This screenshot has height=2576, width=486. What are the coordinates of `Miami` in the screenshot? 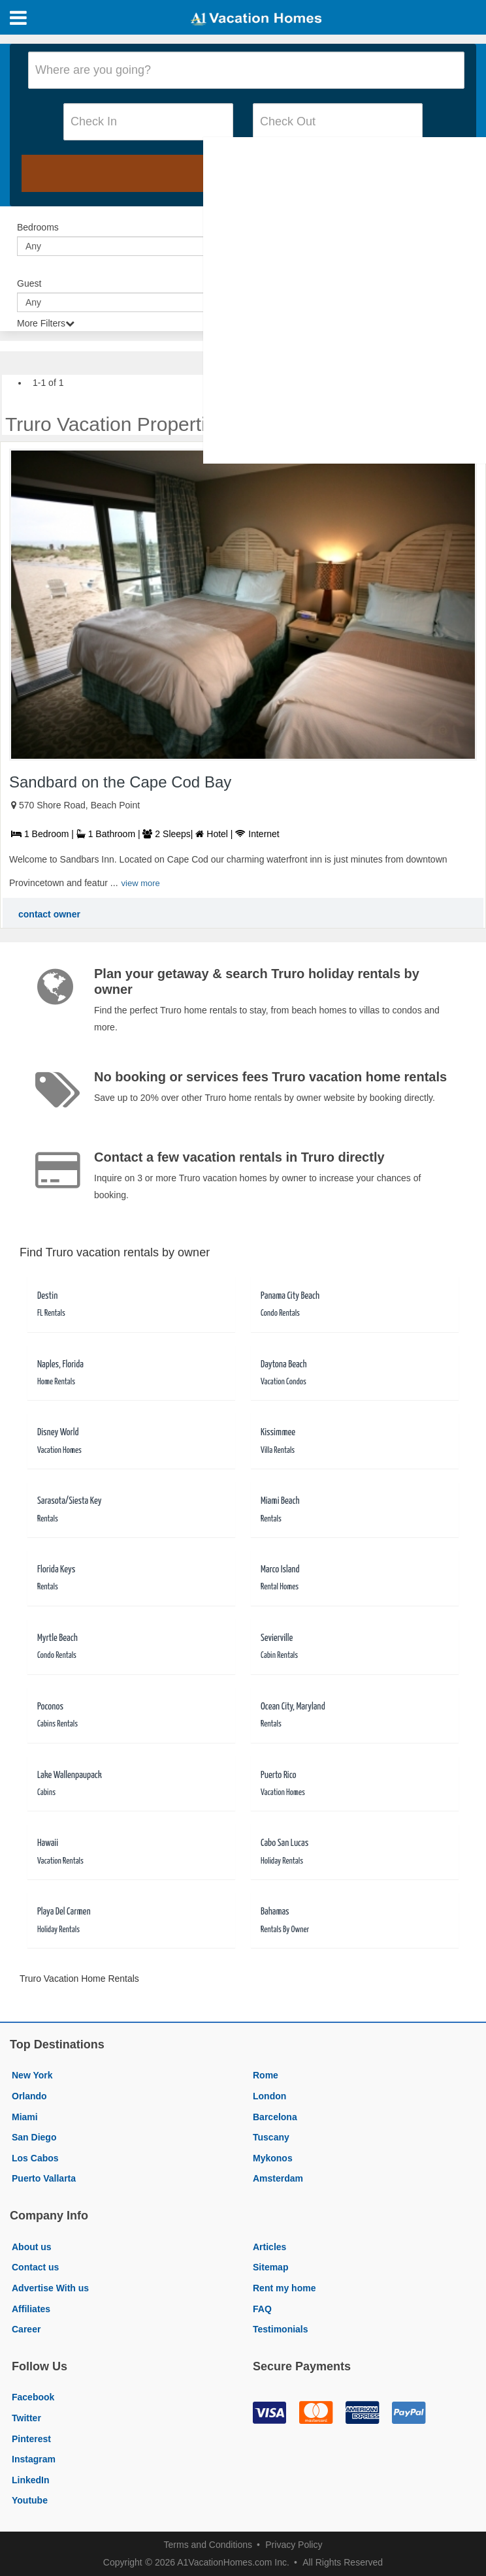 It's located at (25, 2117).